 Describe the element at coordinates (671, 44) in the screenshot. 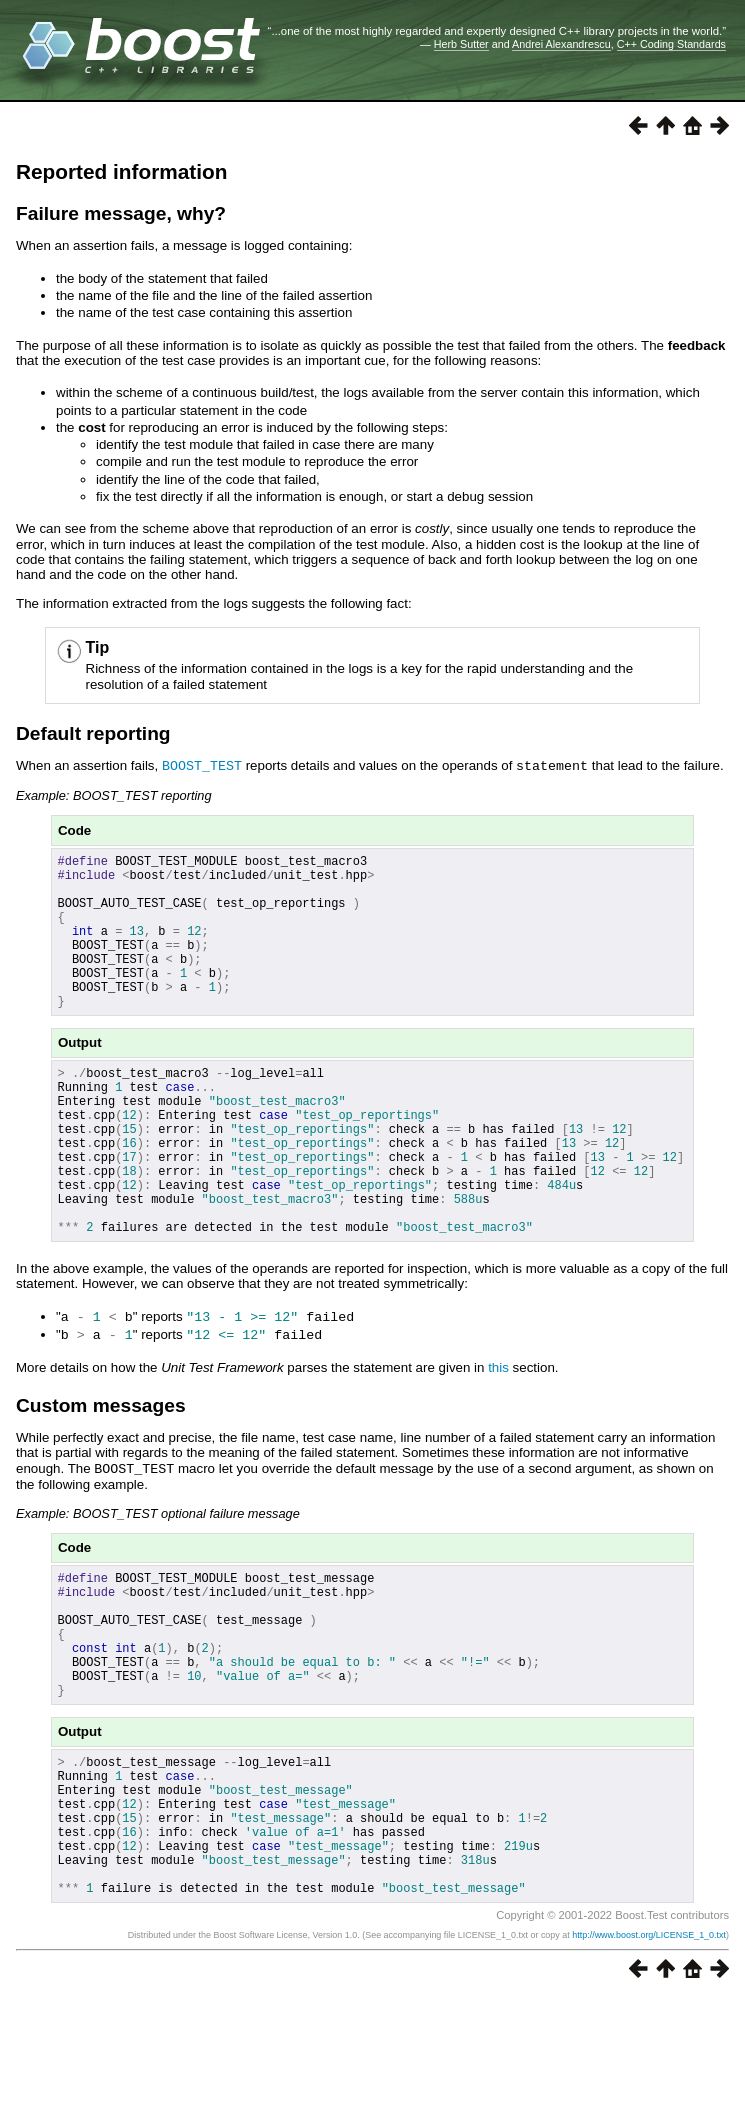

I see `C++ Coding Standards` at that location.